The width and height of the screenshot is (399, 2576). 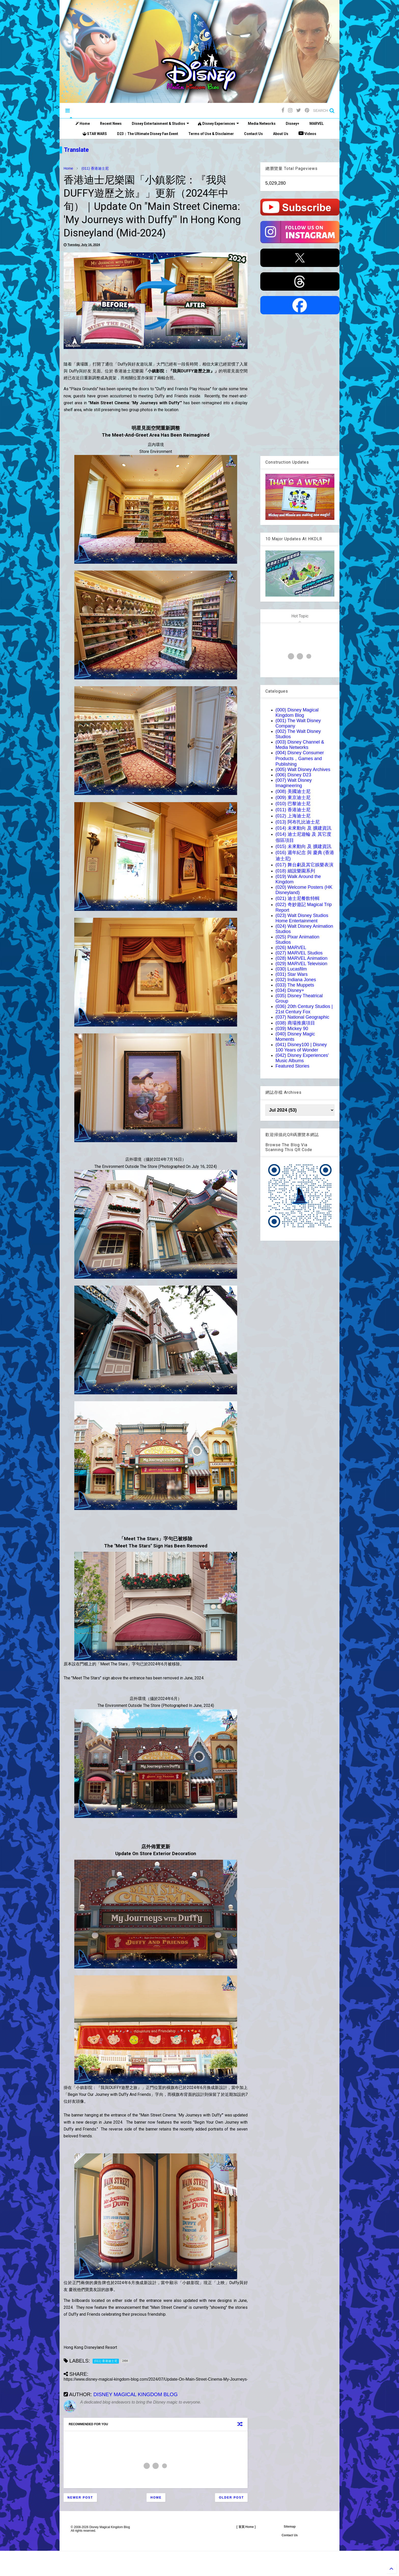 I want to click on Videos, so click(x=307, y=133).